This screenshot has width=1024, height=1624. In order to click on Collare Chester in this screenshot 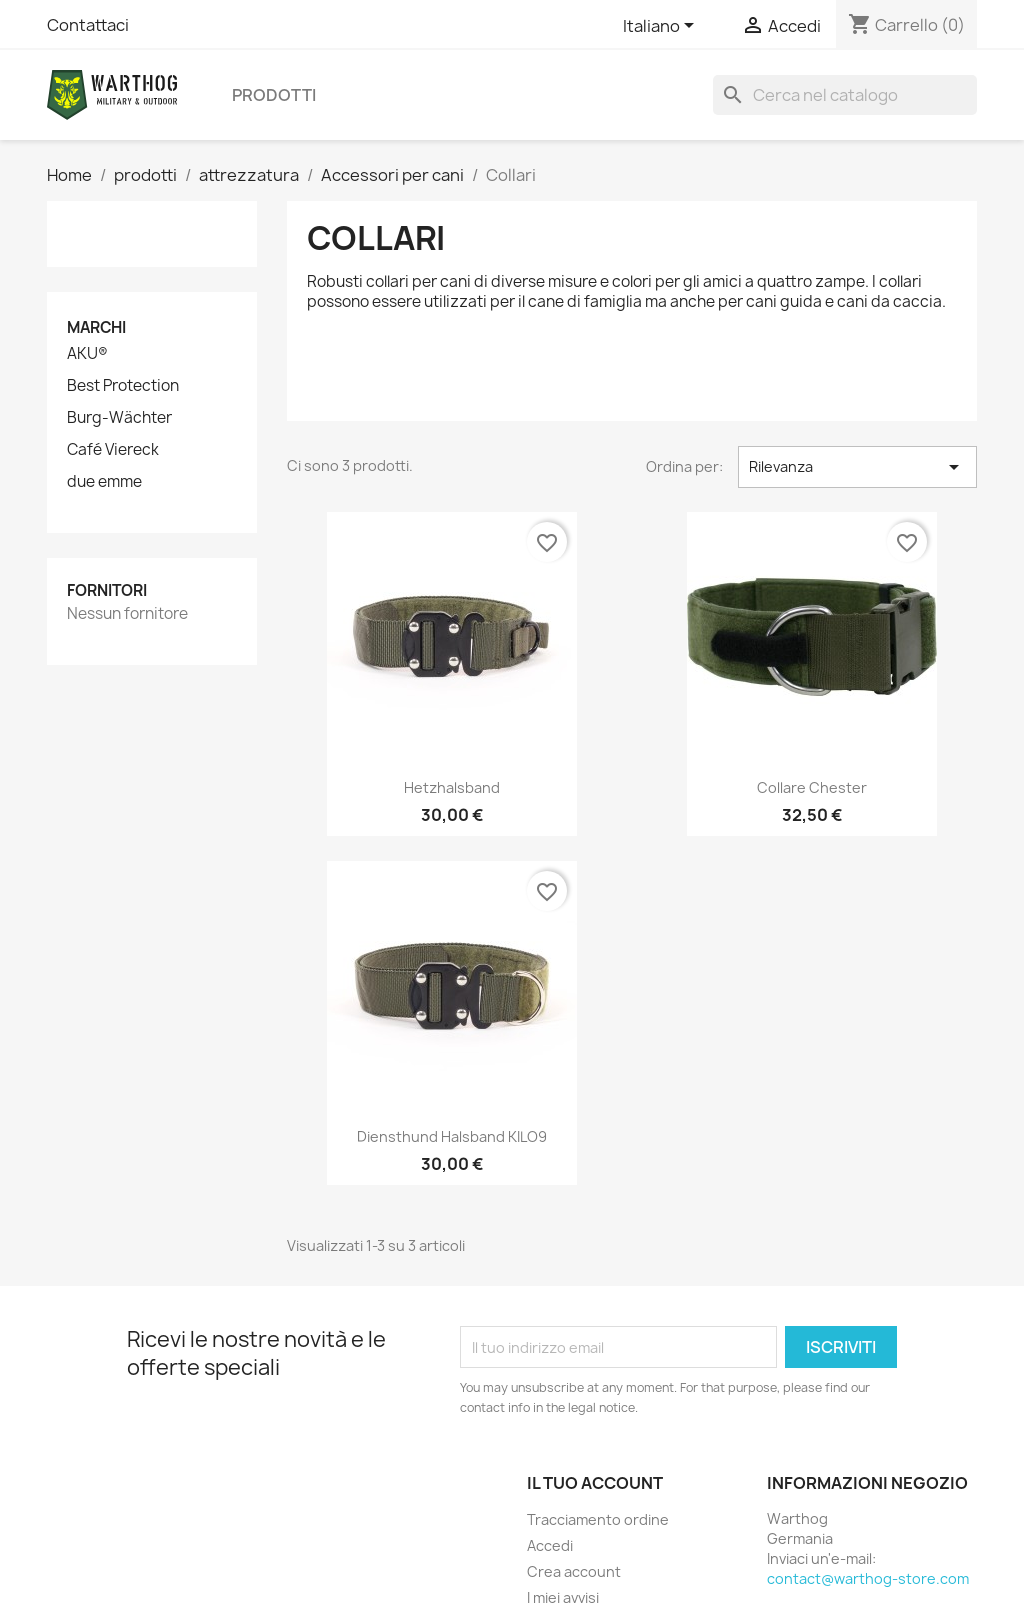, I will do `click(812, 787)`.